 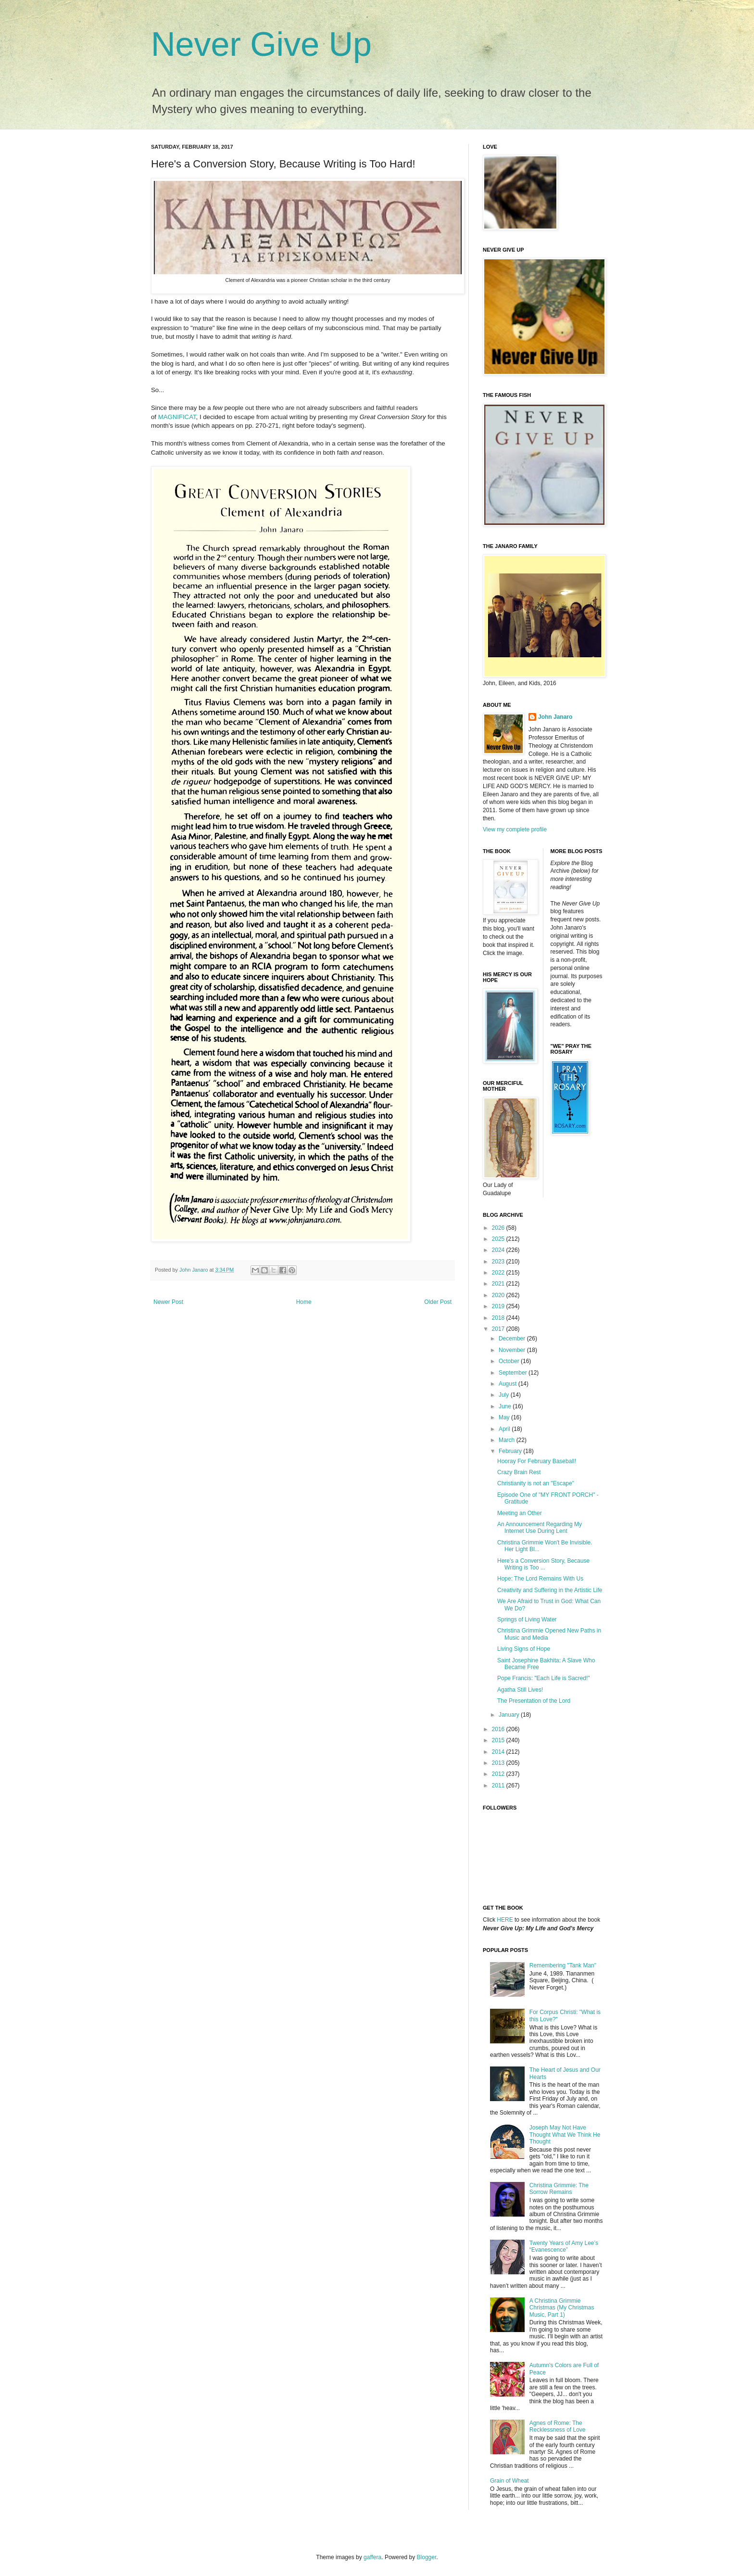 What do you see at coordinates (505, 1394) in the screenshot?
I see `July` at bounding box center [505, 1394].